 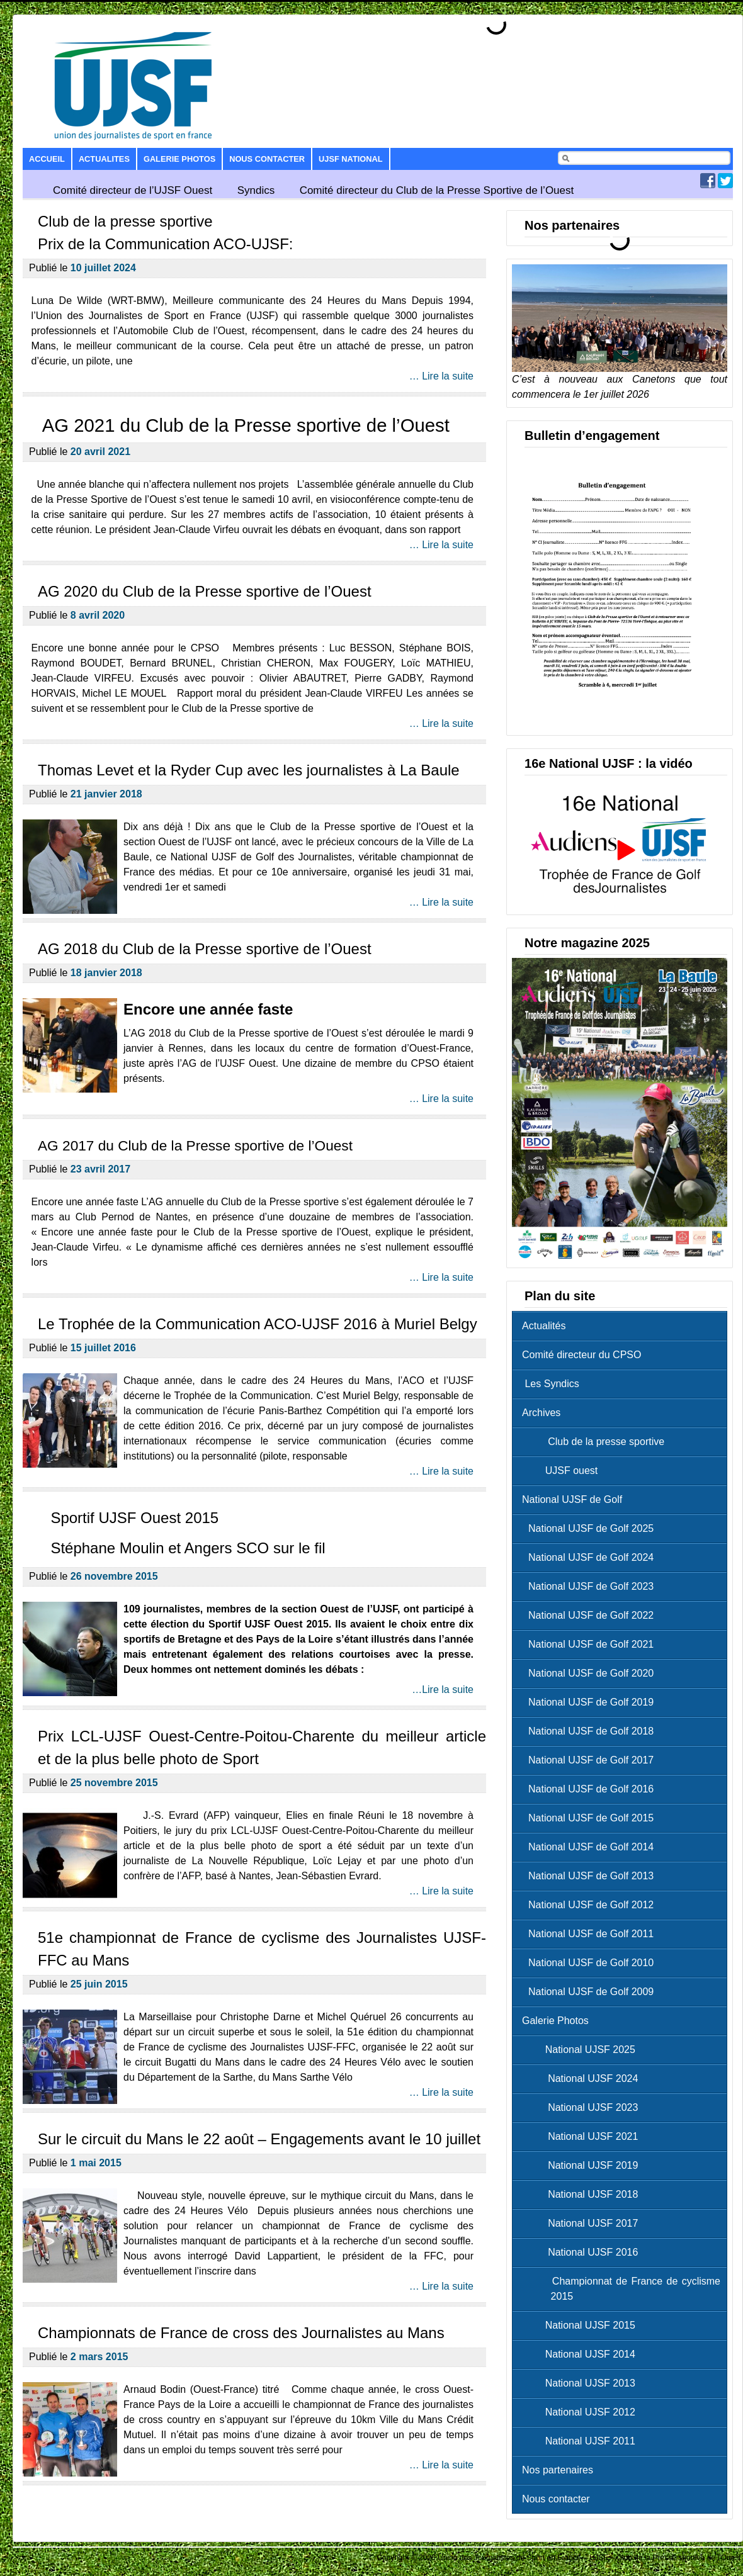 What do you see at coordinates (591, 1818) in the screenshot?
I see `National UJSF de Golf 2015` at bounding box center [591, 1818].